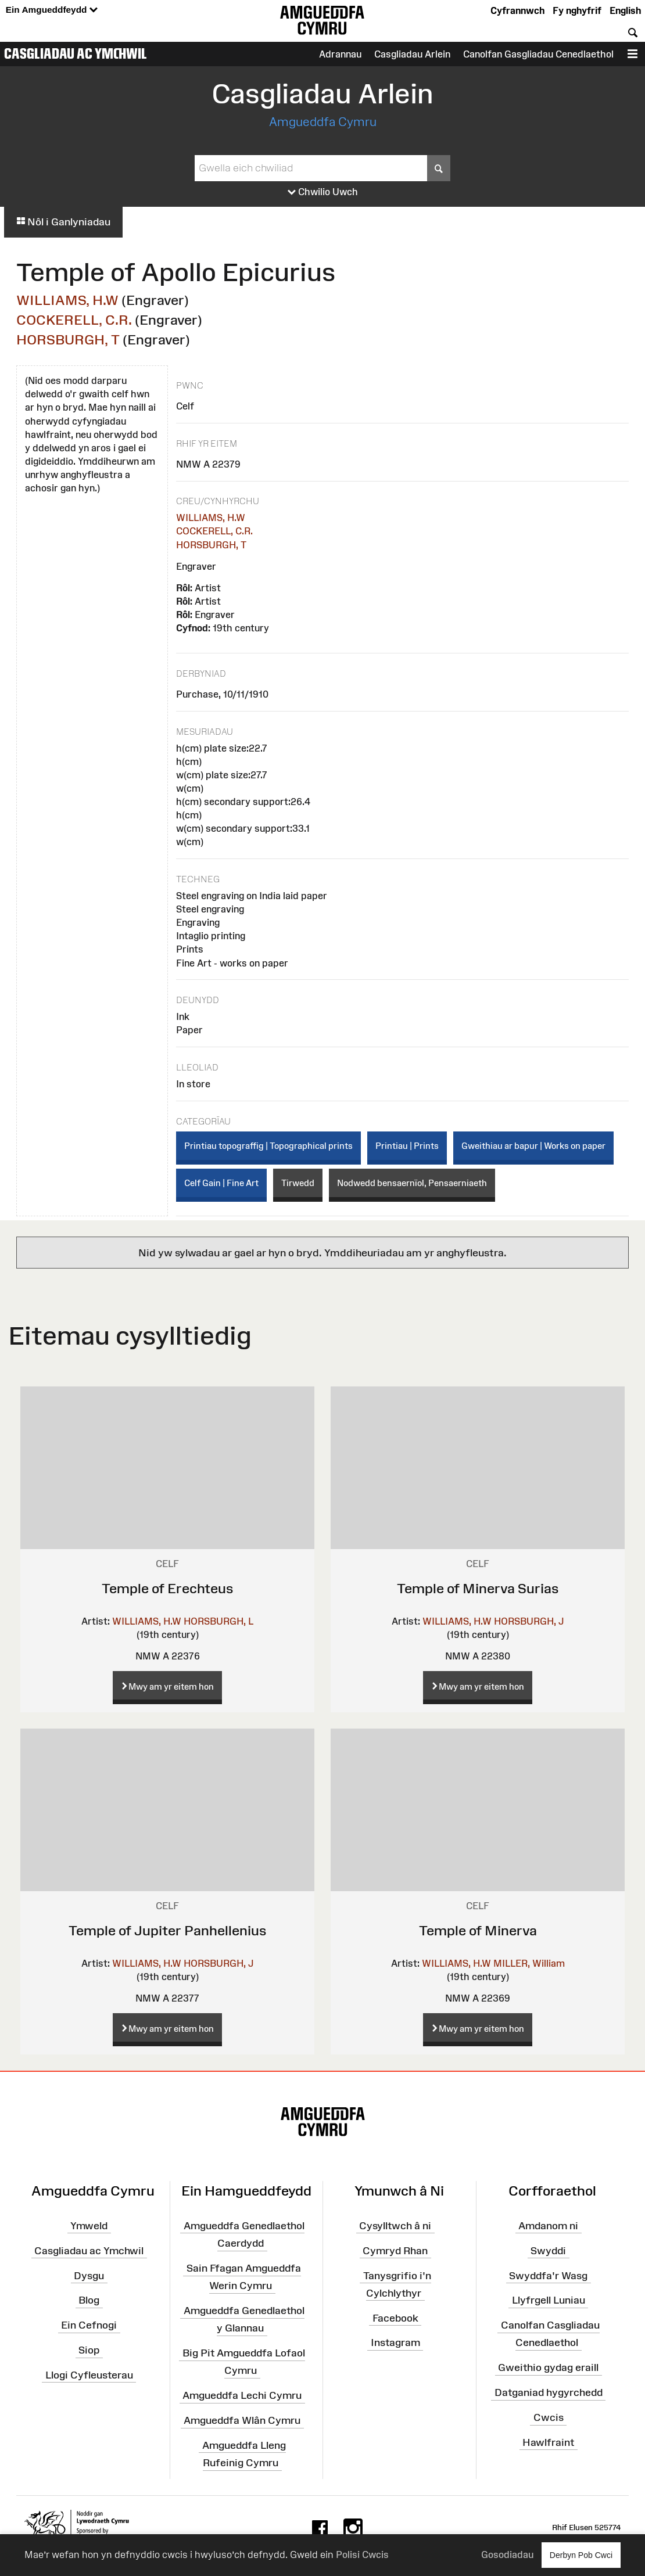  What do you see at coordinates (68, 339) in the screenshot?
I see `HORSBURGH, T` at bounding box center [68, 339].